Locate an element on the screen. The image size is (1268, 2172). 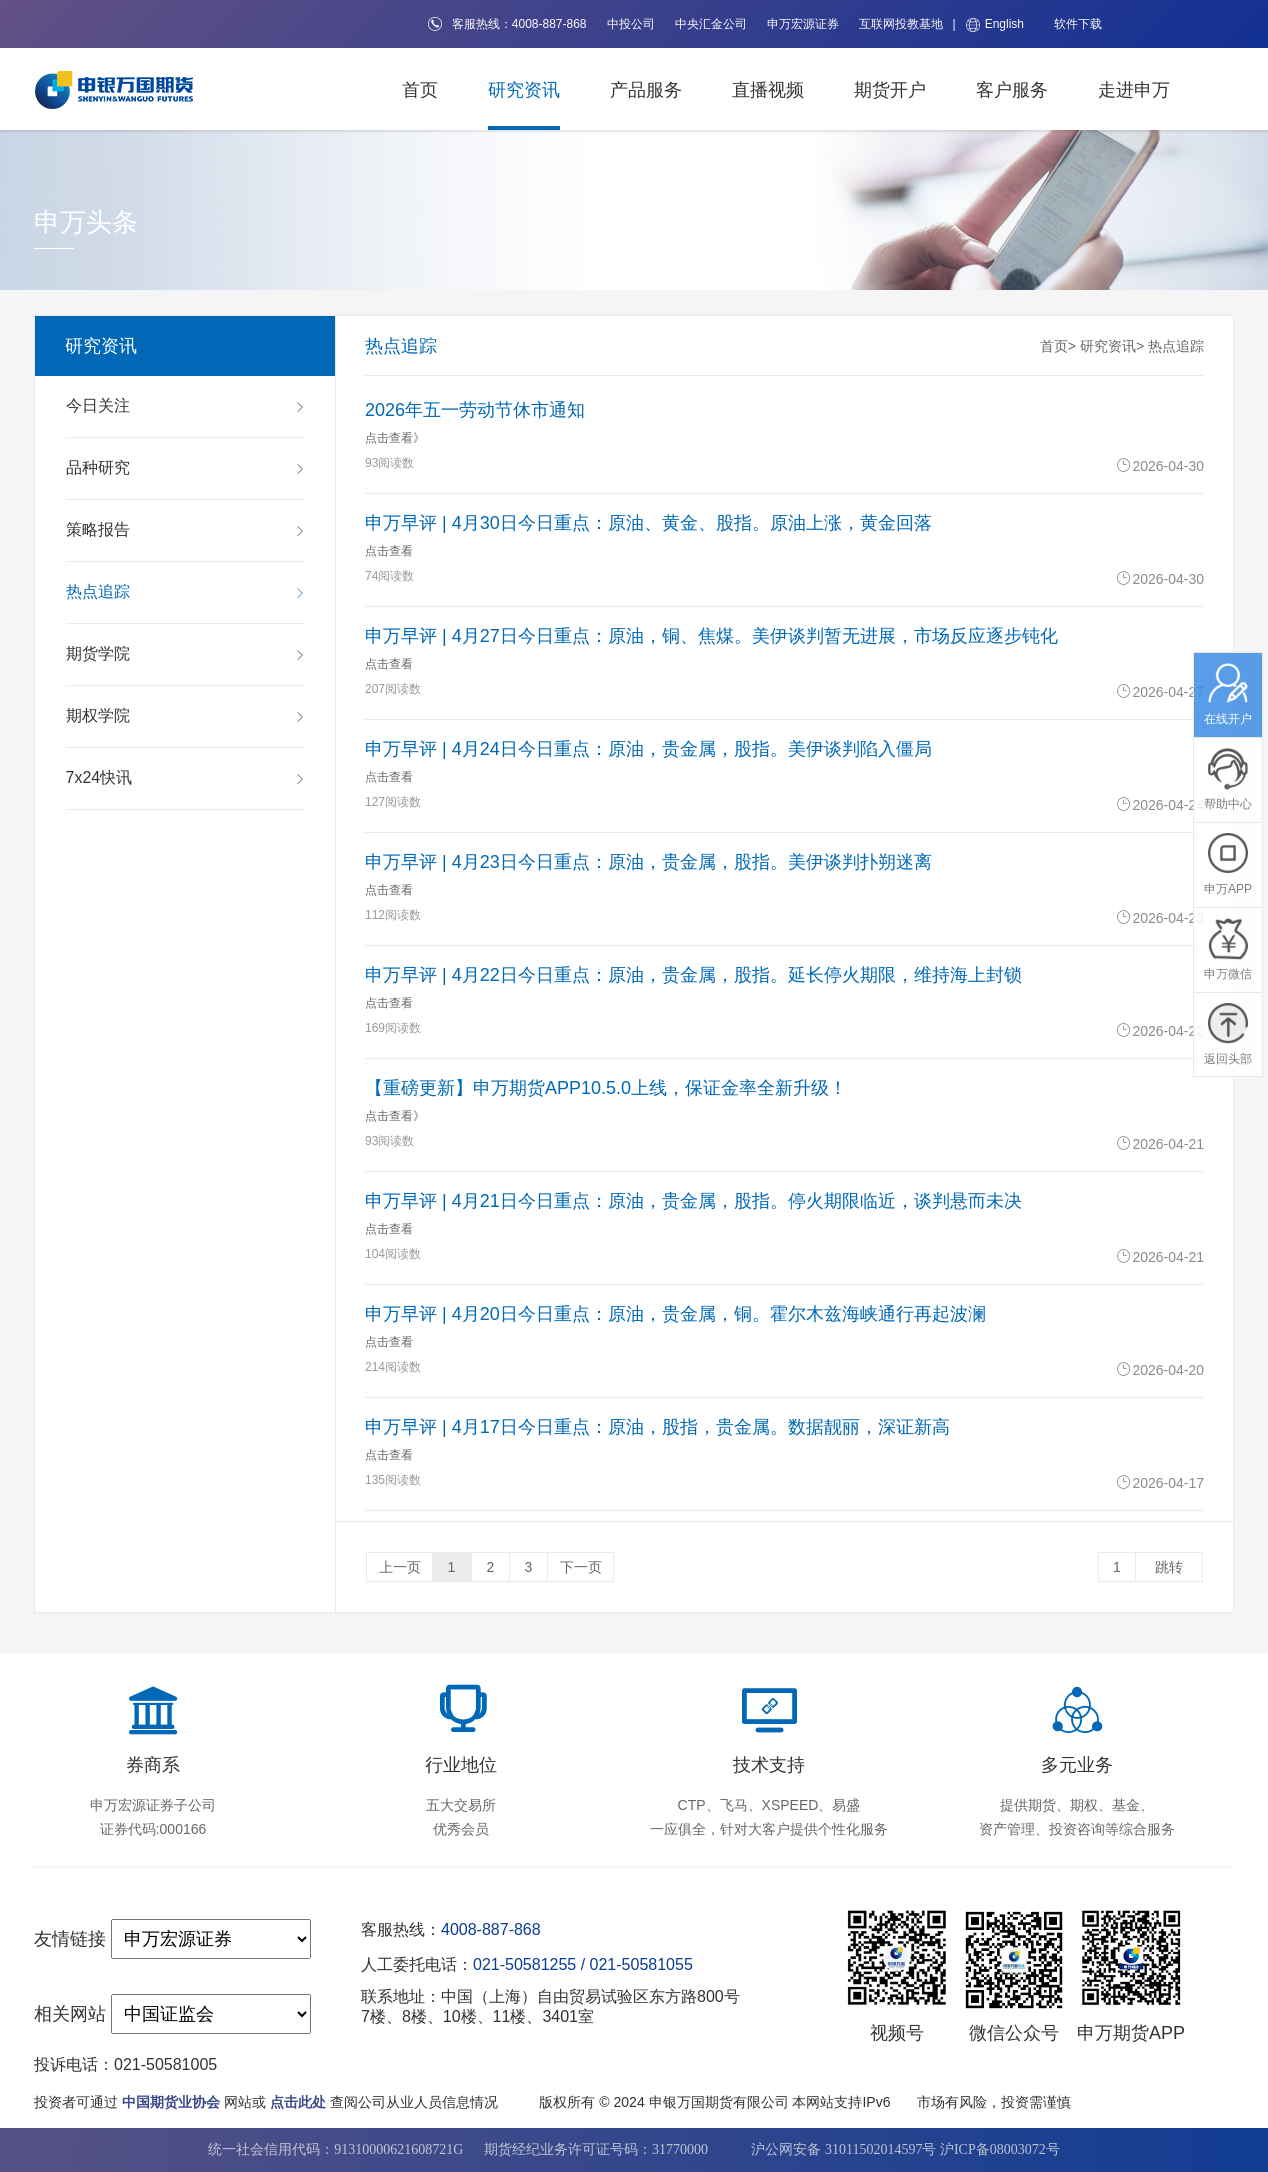
中投公司 is located at coordinates (631, 24).